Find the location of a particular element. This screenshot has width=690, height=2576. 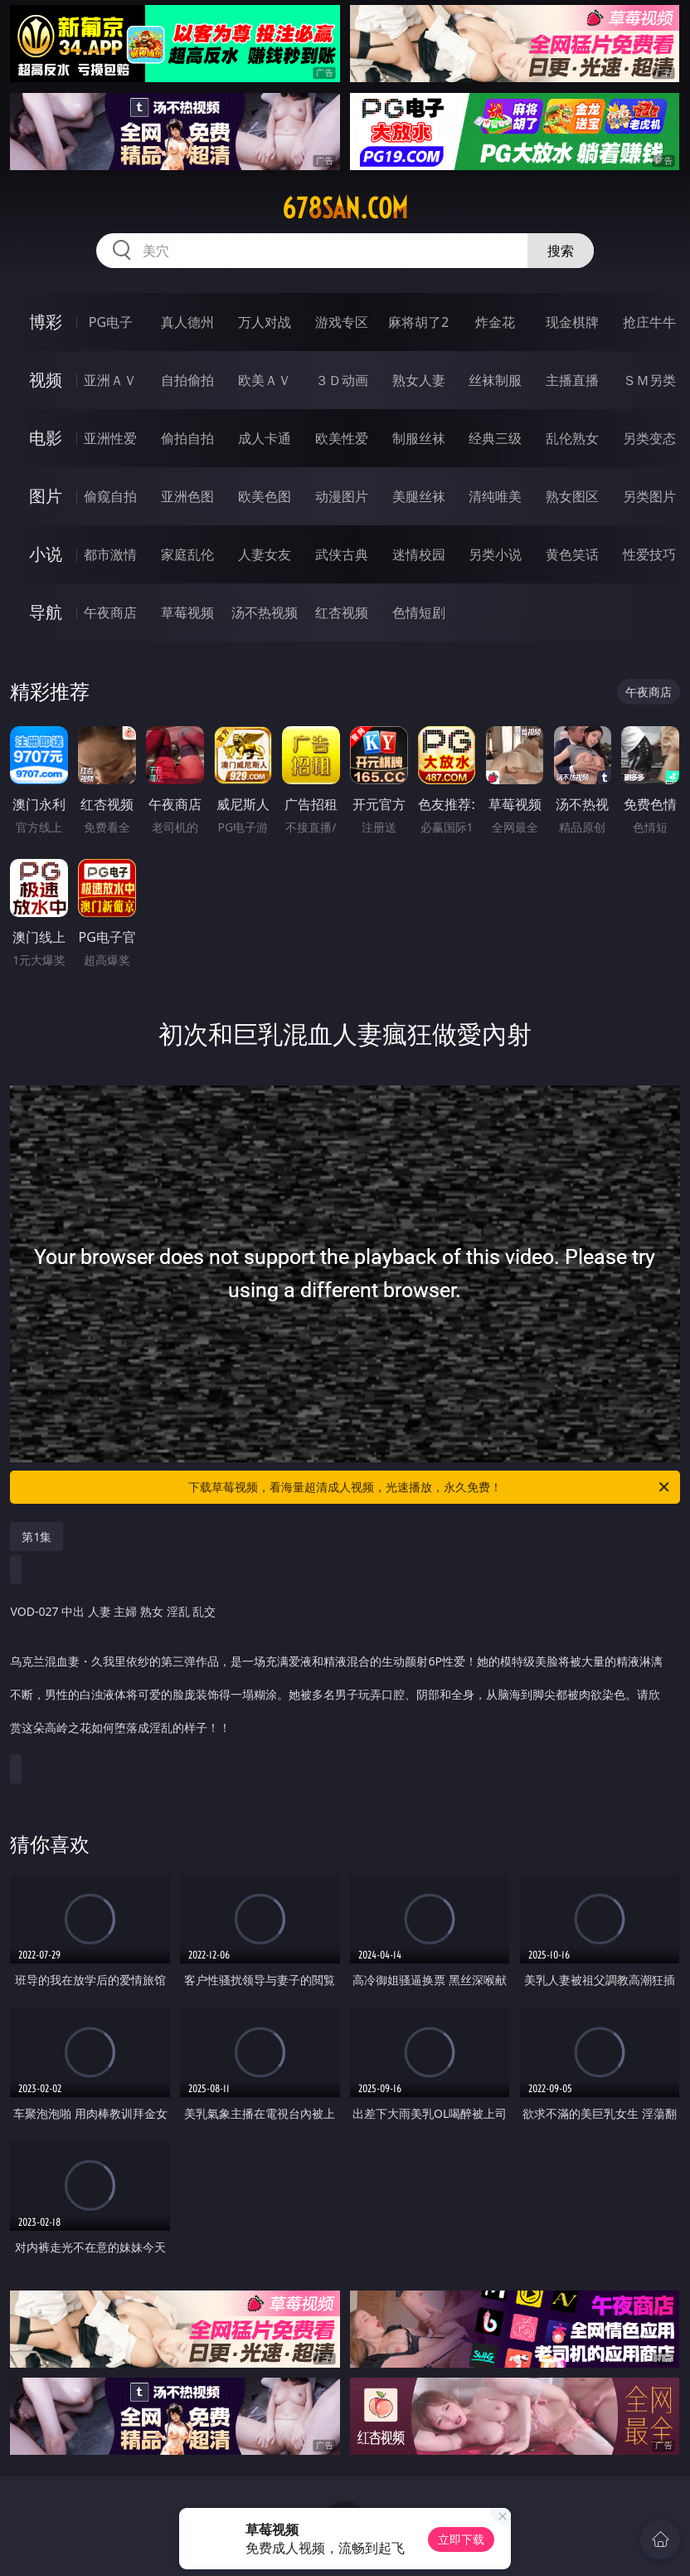

偷窥自拍 is located at coordinates (110, 496).